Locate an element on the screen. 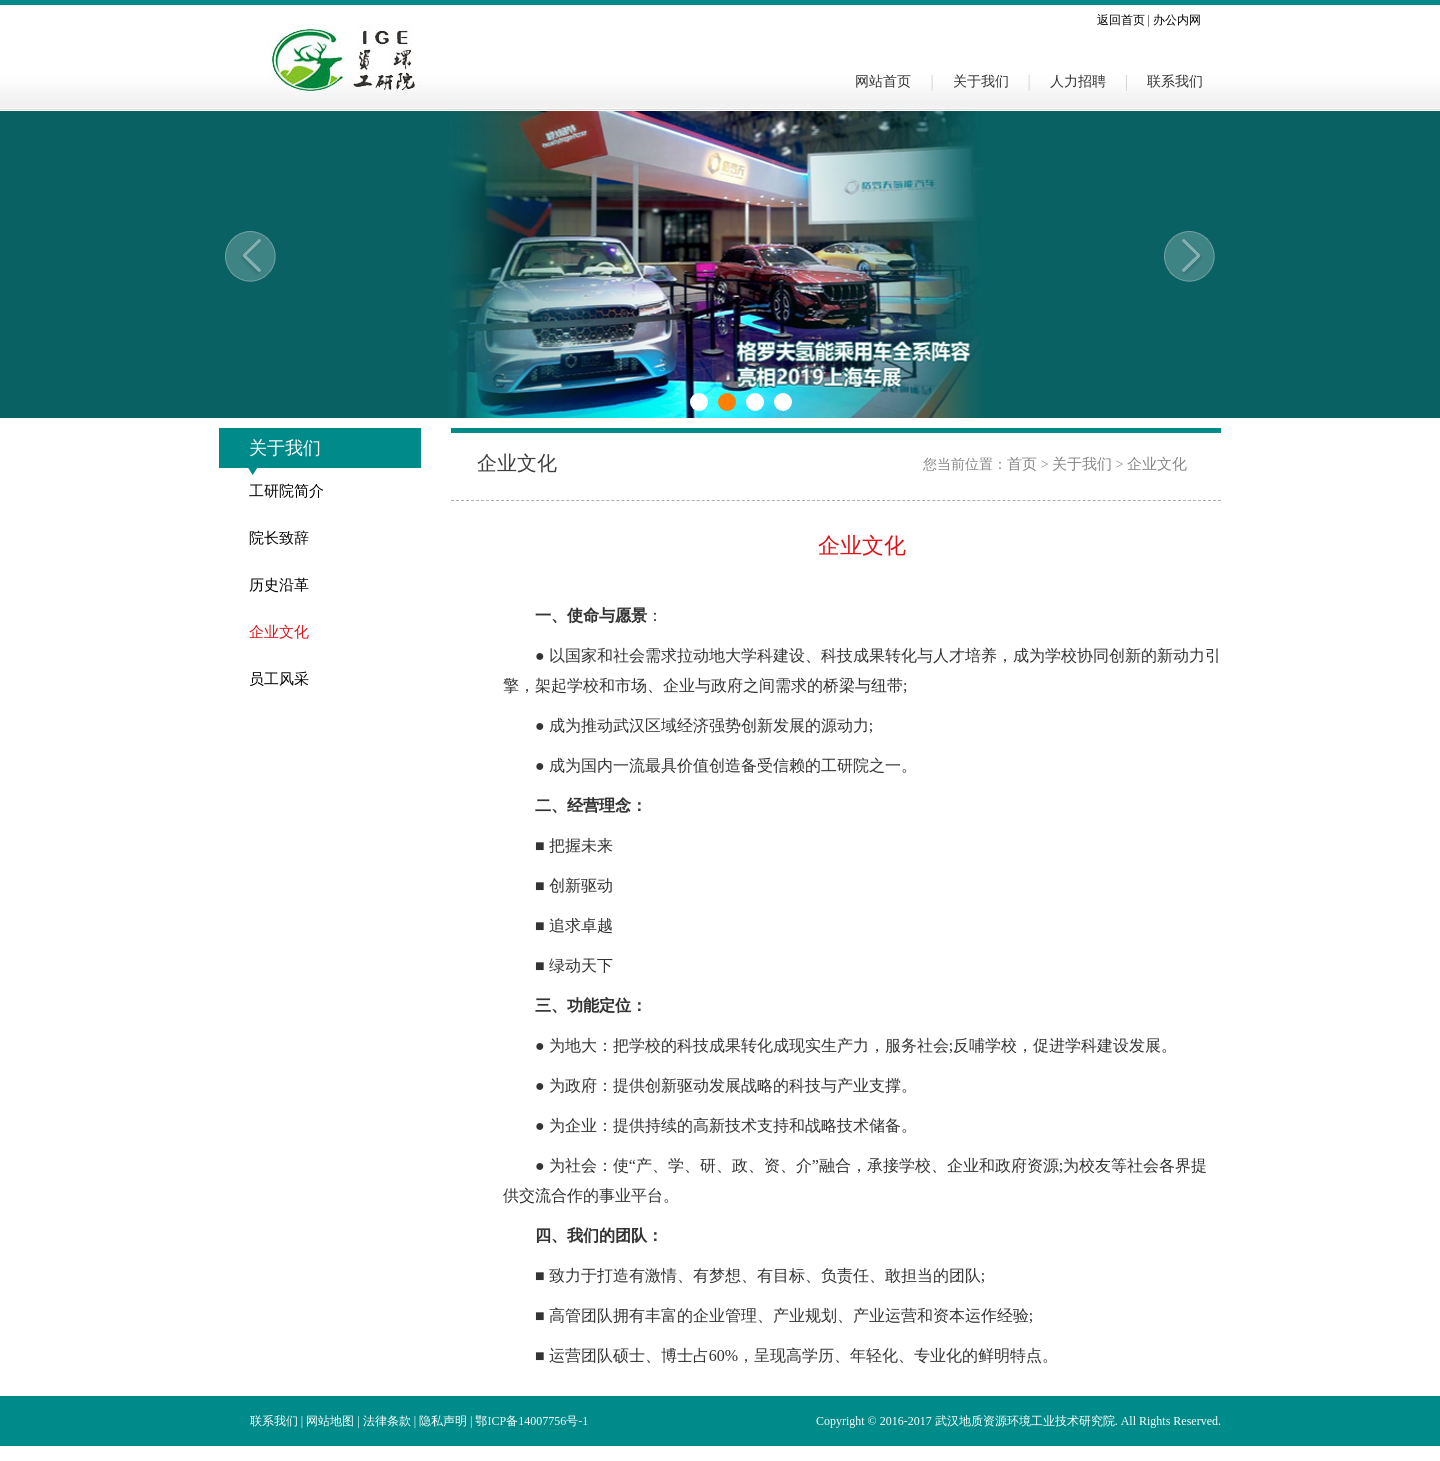 This screenshot has width=1440, height=1461. 联系我们 is located at coordinates (1175, 81).